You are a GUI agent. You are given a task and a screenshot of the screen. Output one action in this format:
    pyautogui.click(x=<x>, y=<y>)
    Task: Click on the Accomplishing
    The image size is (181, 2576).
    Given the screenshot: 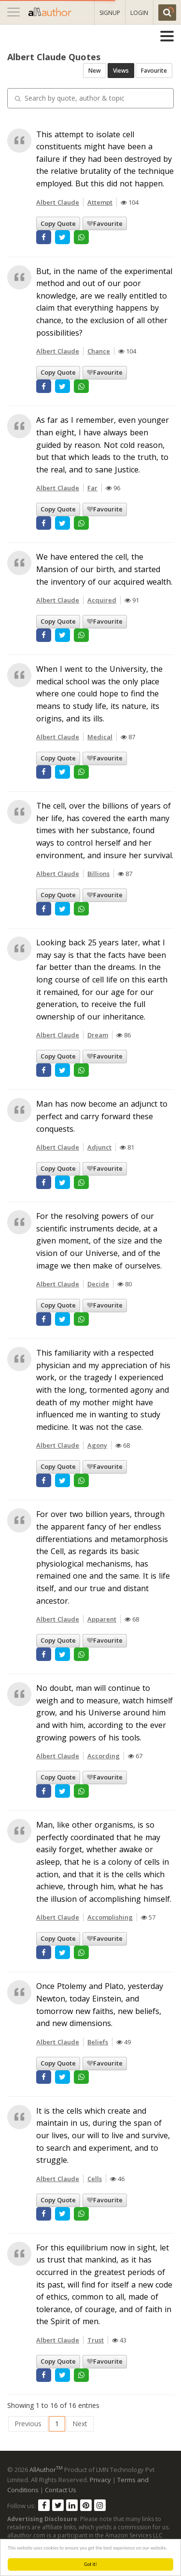 What is the action you would take?
    pyautogui.click(x=110, y=1917)
    